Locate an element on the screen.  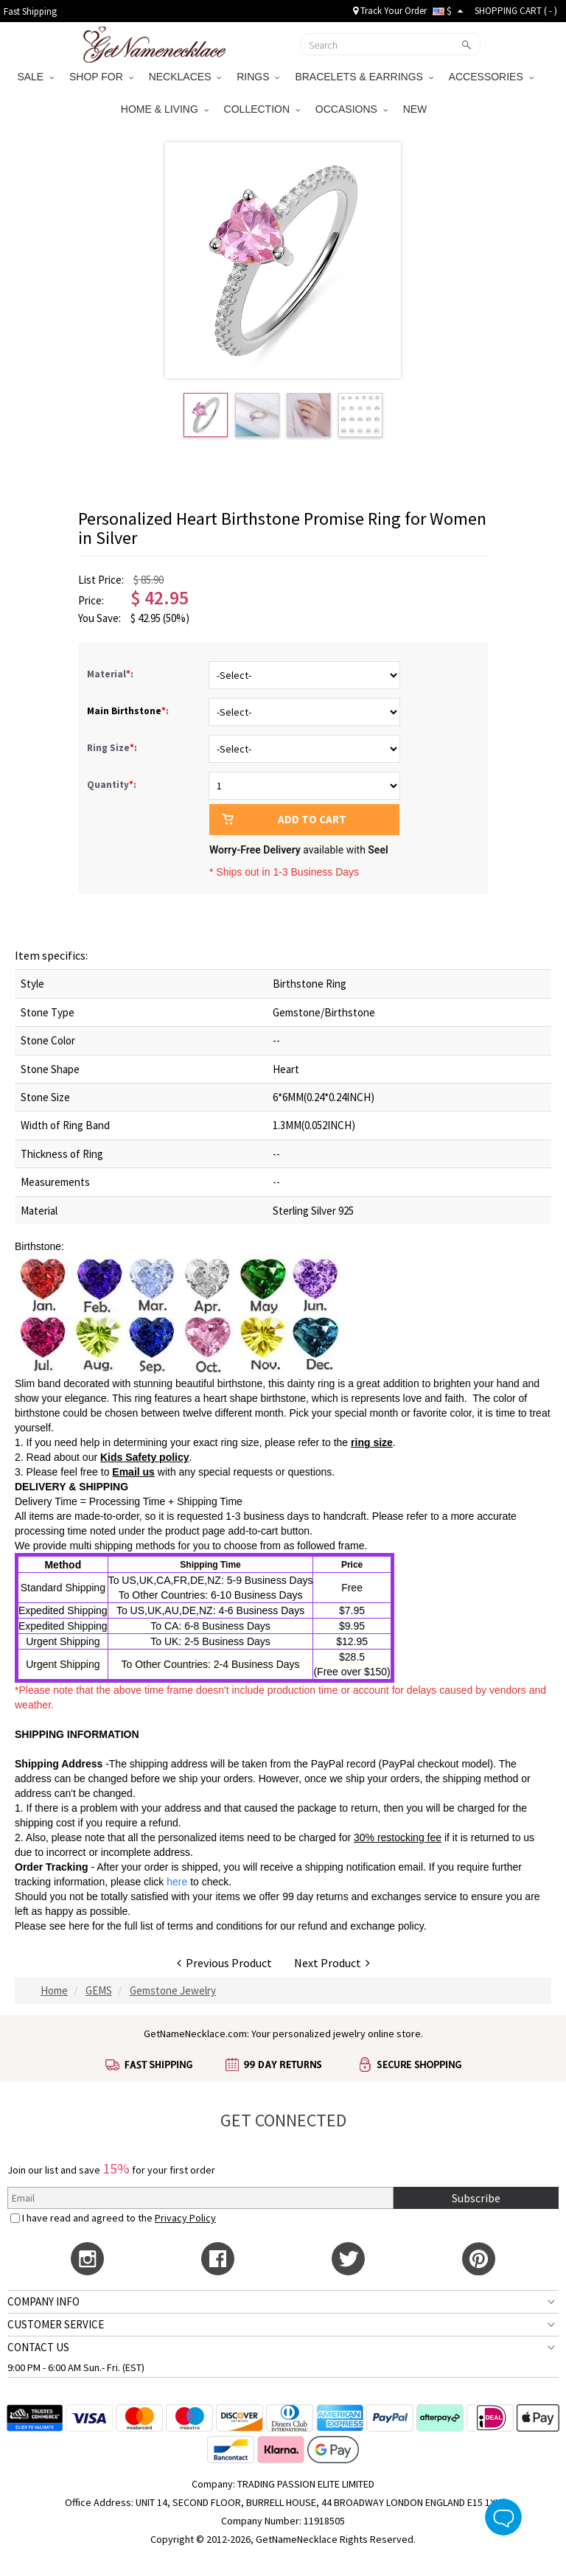
SALE is located at coordinates (35, 77).